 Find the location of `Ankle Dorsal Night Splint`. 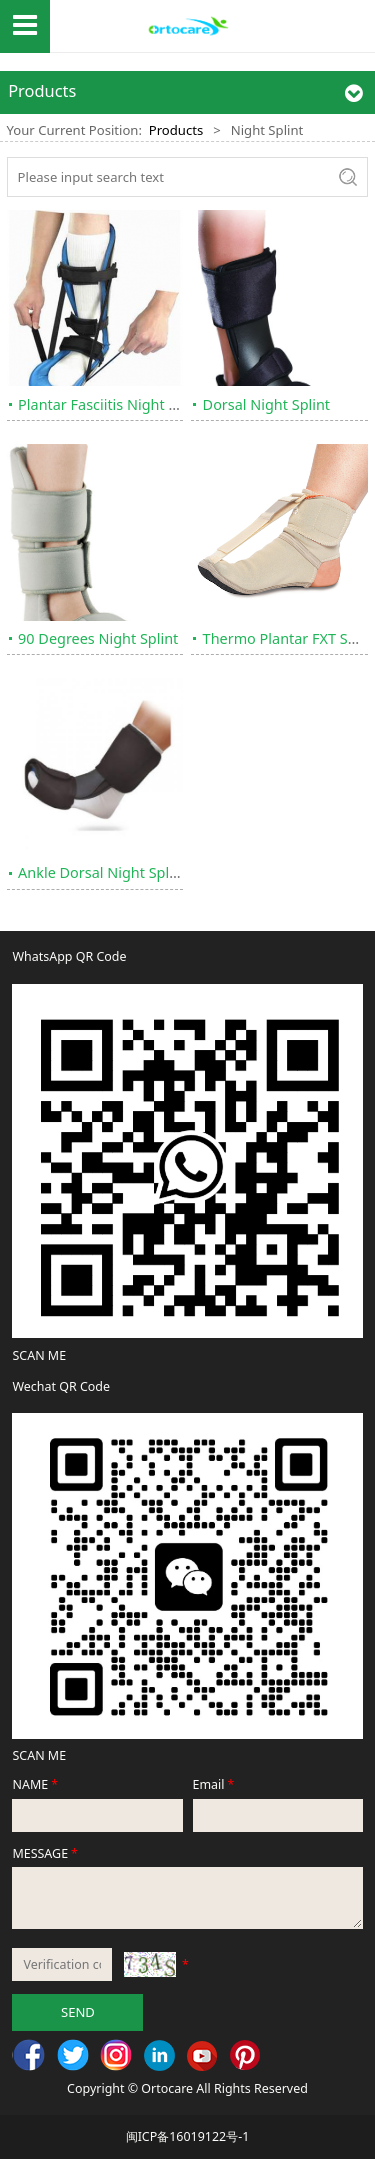

Ankle Dorsal Night Splint is located at coordinates (102, 872).